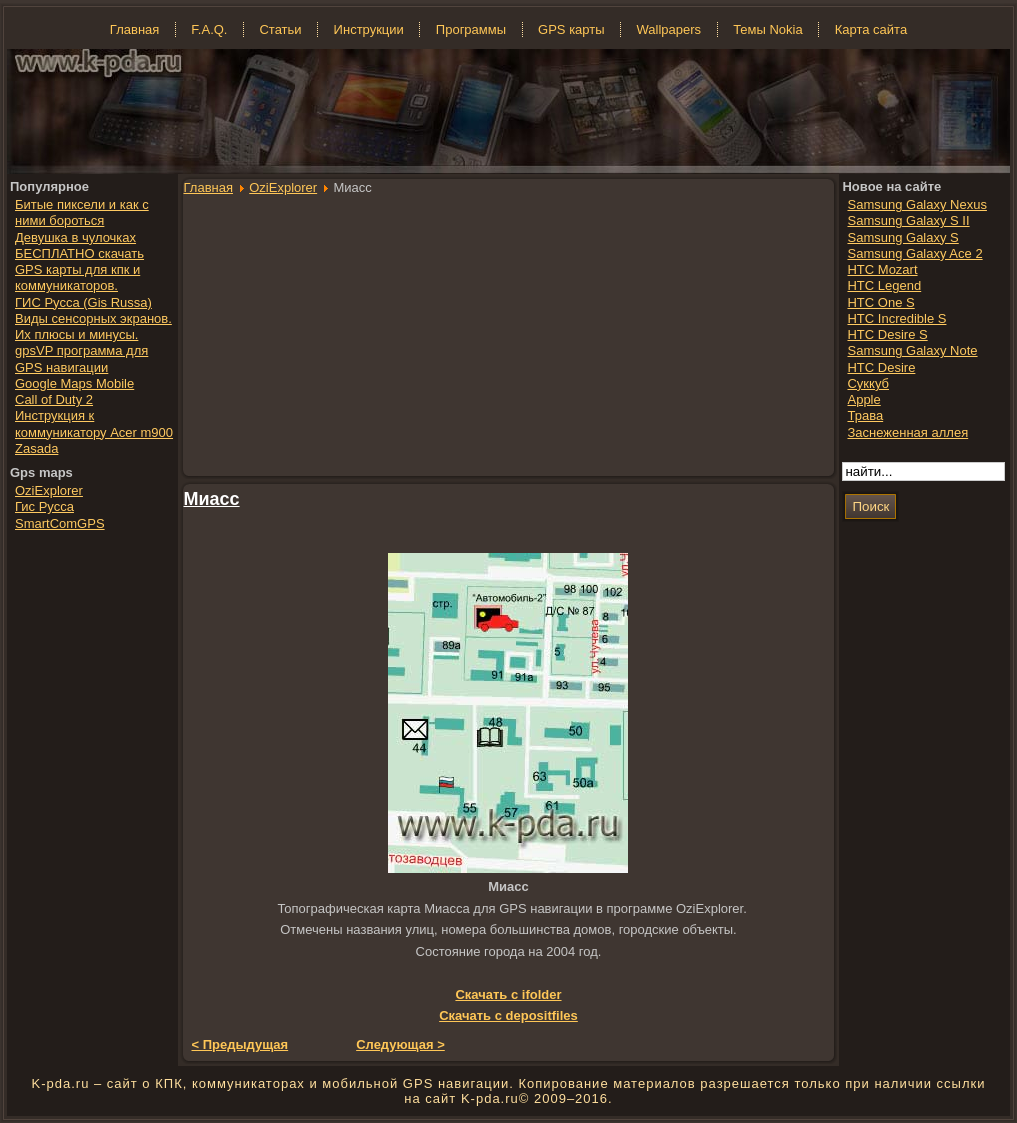 Image resolution: width=1017 pixels, height=1123 pixels. What do you see at coordinates (240, 1044) in the screenshot?
I see `< Предыдущая` at bounding box center [240, 1044].